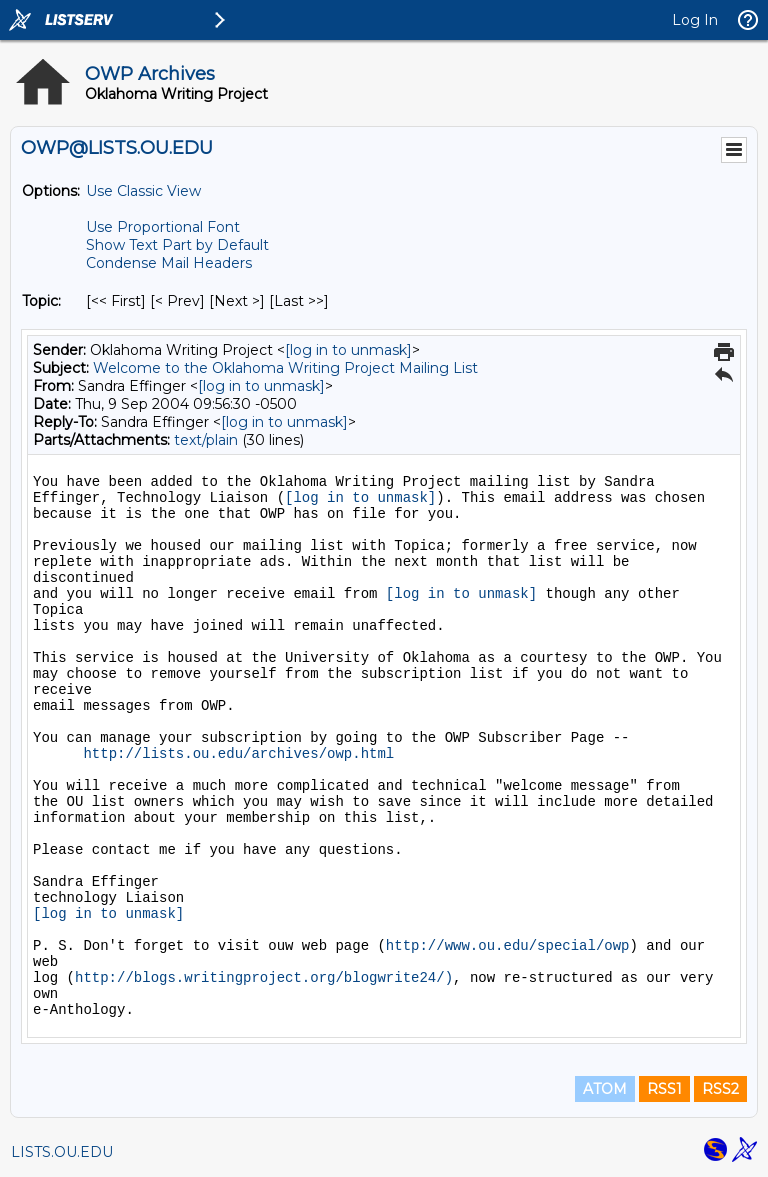  What do you see at coordinates (238, 754) in the screenshot?
I see `http://lists.ou.edu/archives/owp.html` at bounding box center [238, 754].